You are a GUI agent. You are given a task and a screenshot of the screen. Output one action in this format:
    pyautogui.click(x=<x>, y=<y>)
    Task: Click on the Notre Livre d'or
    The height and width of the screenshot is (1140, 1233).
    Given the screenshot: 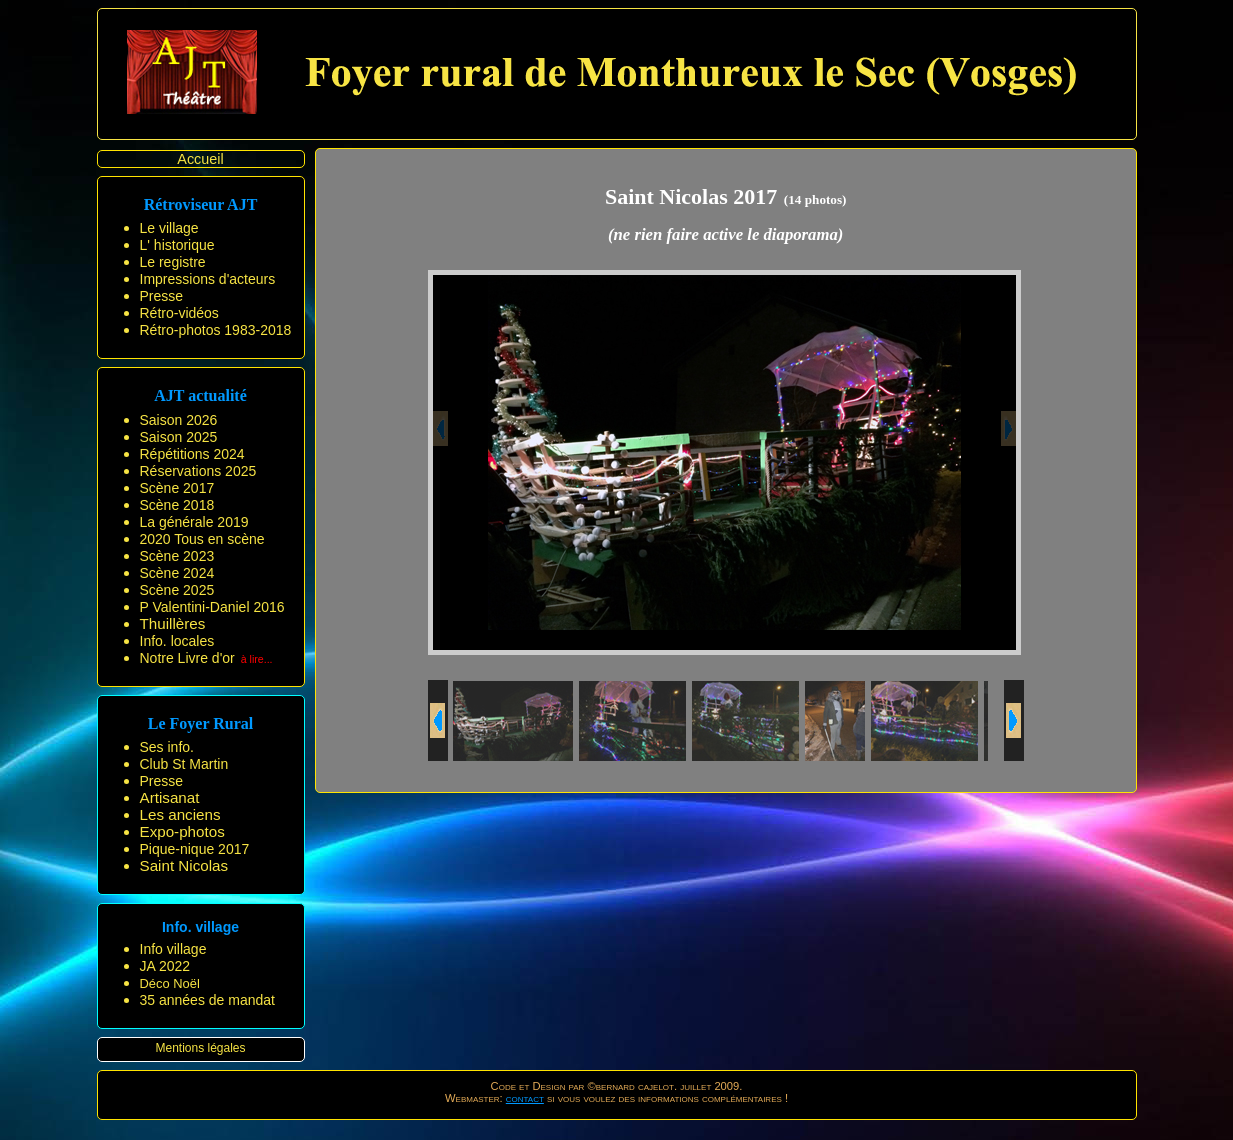 What is the action you would take?
    pyautogui.click(x=187, y=658)
    